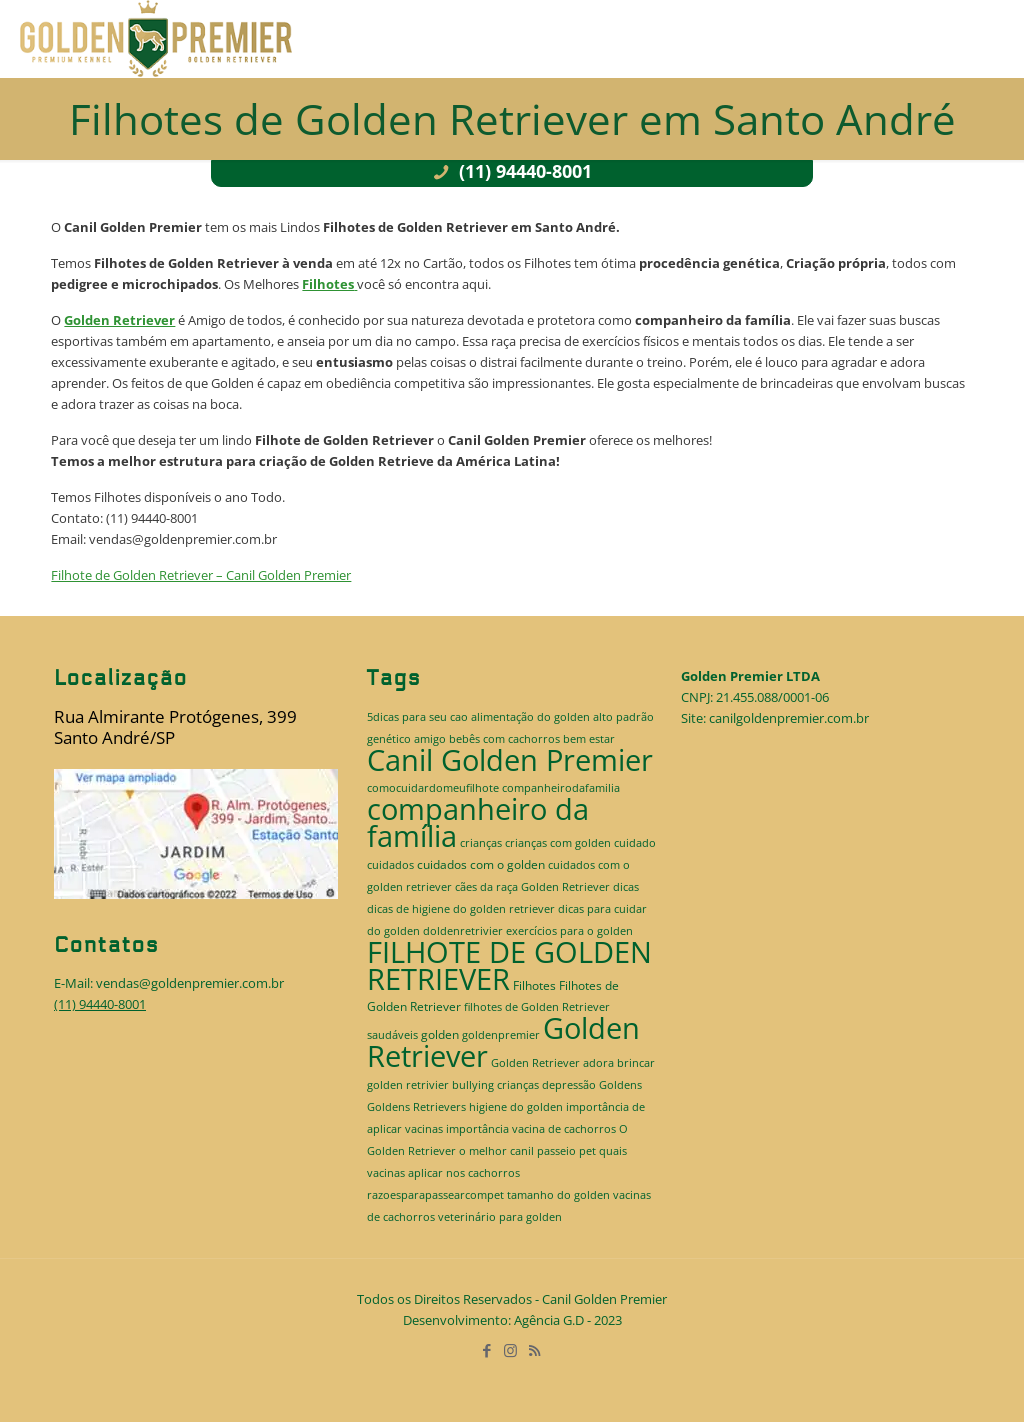 This screenshot has height=1422, width=1024. What do you see at coordinates (626, 887) in the screenshot?
I see `dicas [dicas (1 item)]` at bounding box center [626, 887].